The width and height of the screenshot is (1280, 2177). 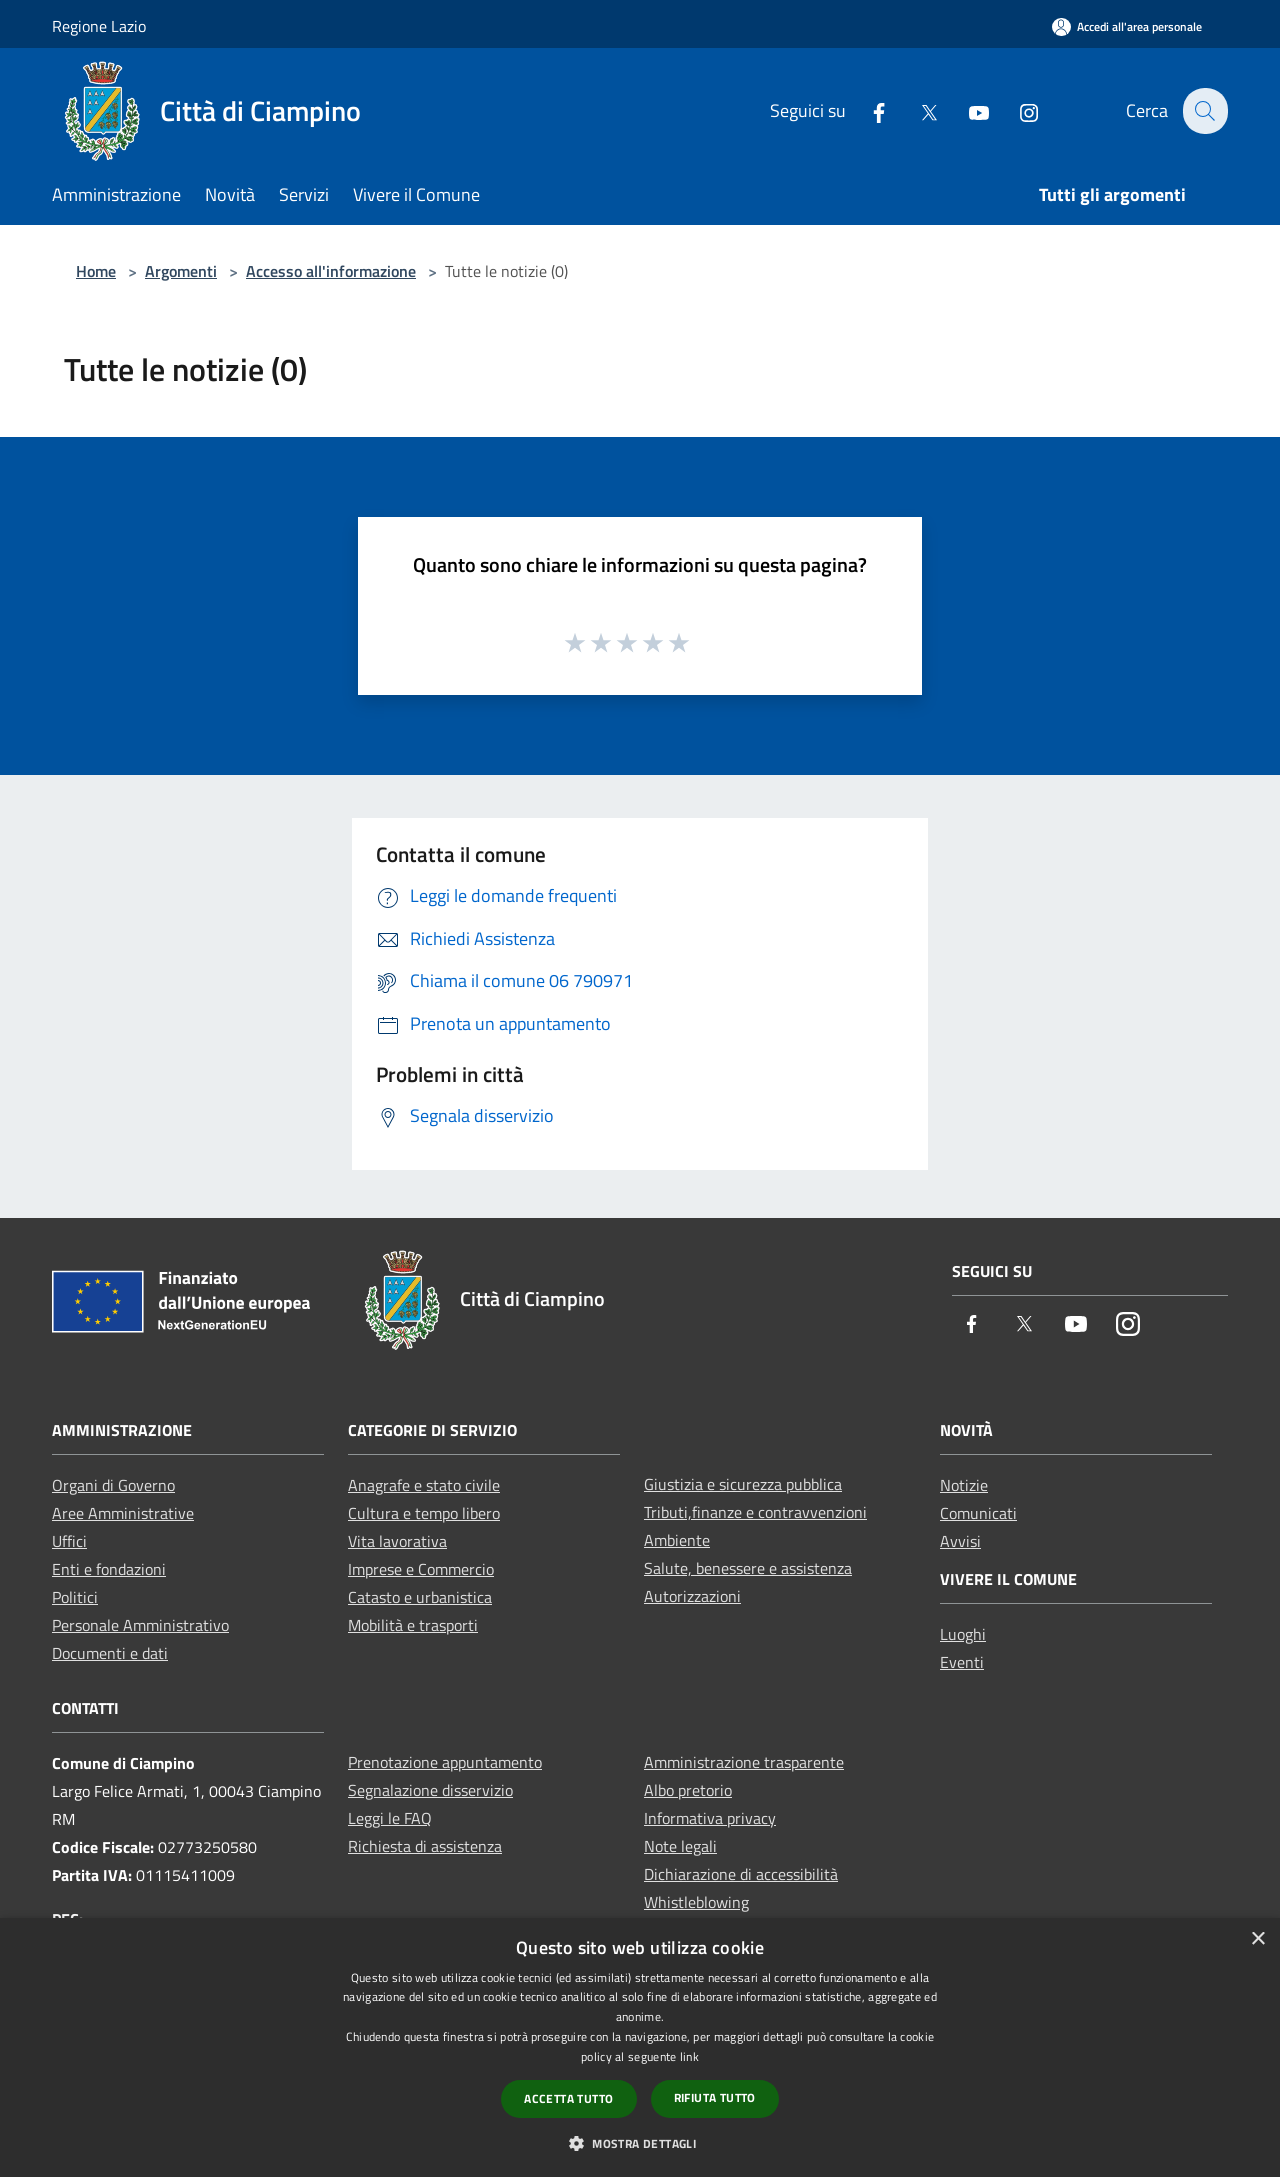 I want to click on Rifiuta tutto [button], so click(x=715, y=2097).